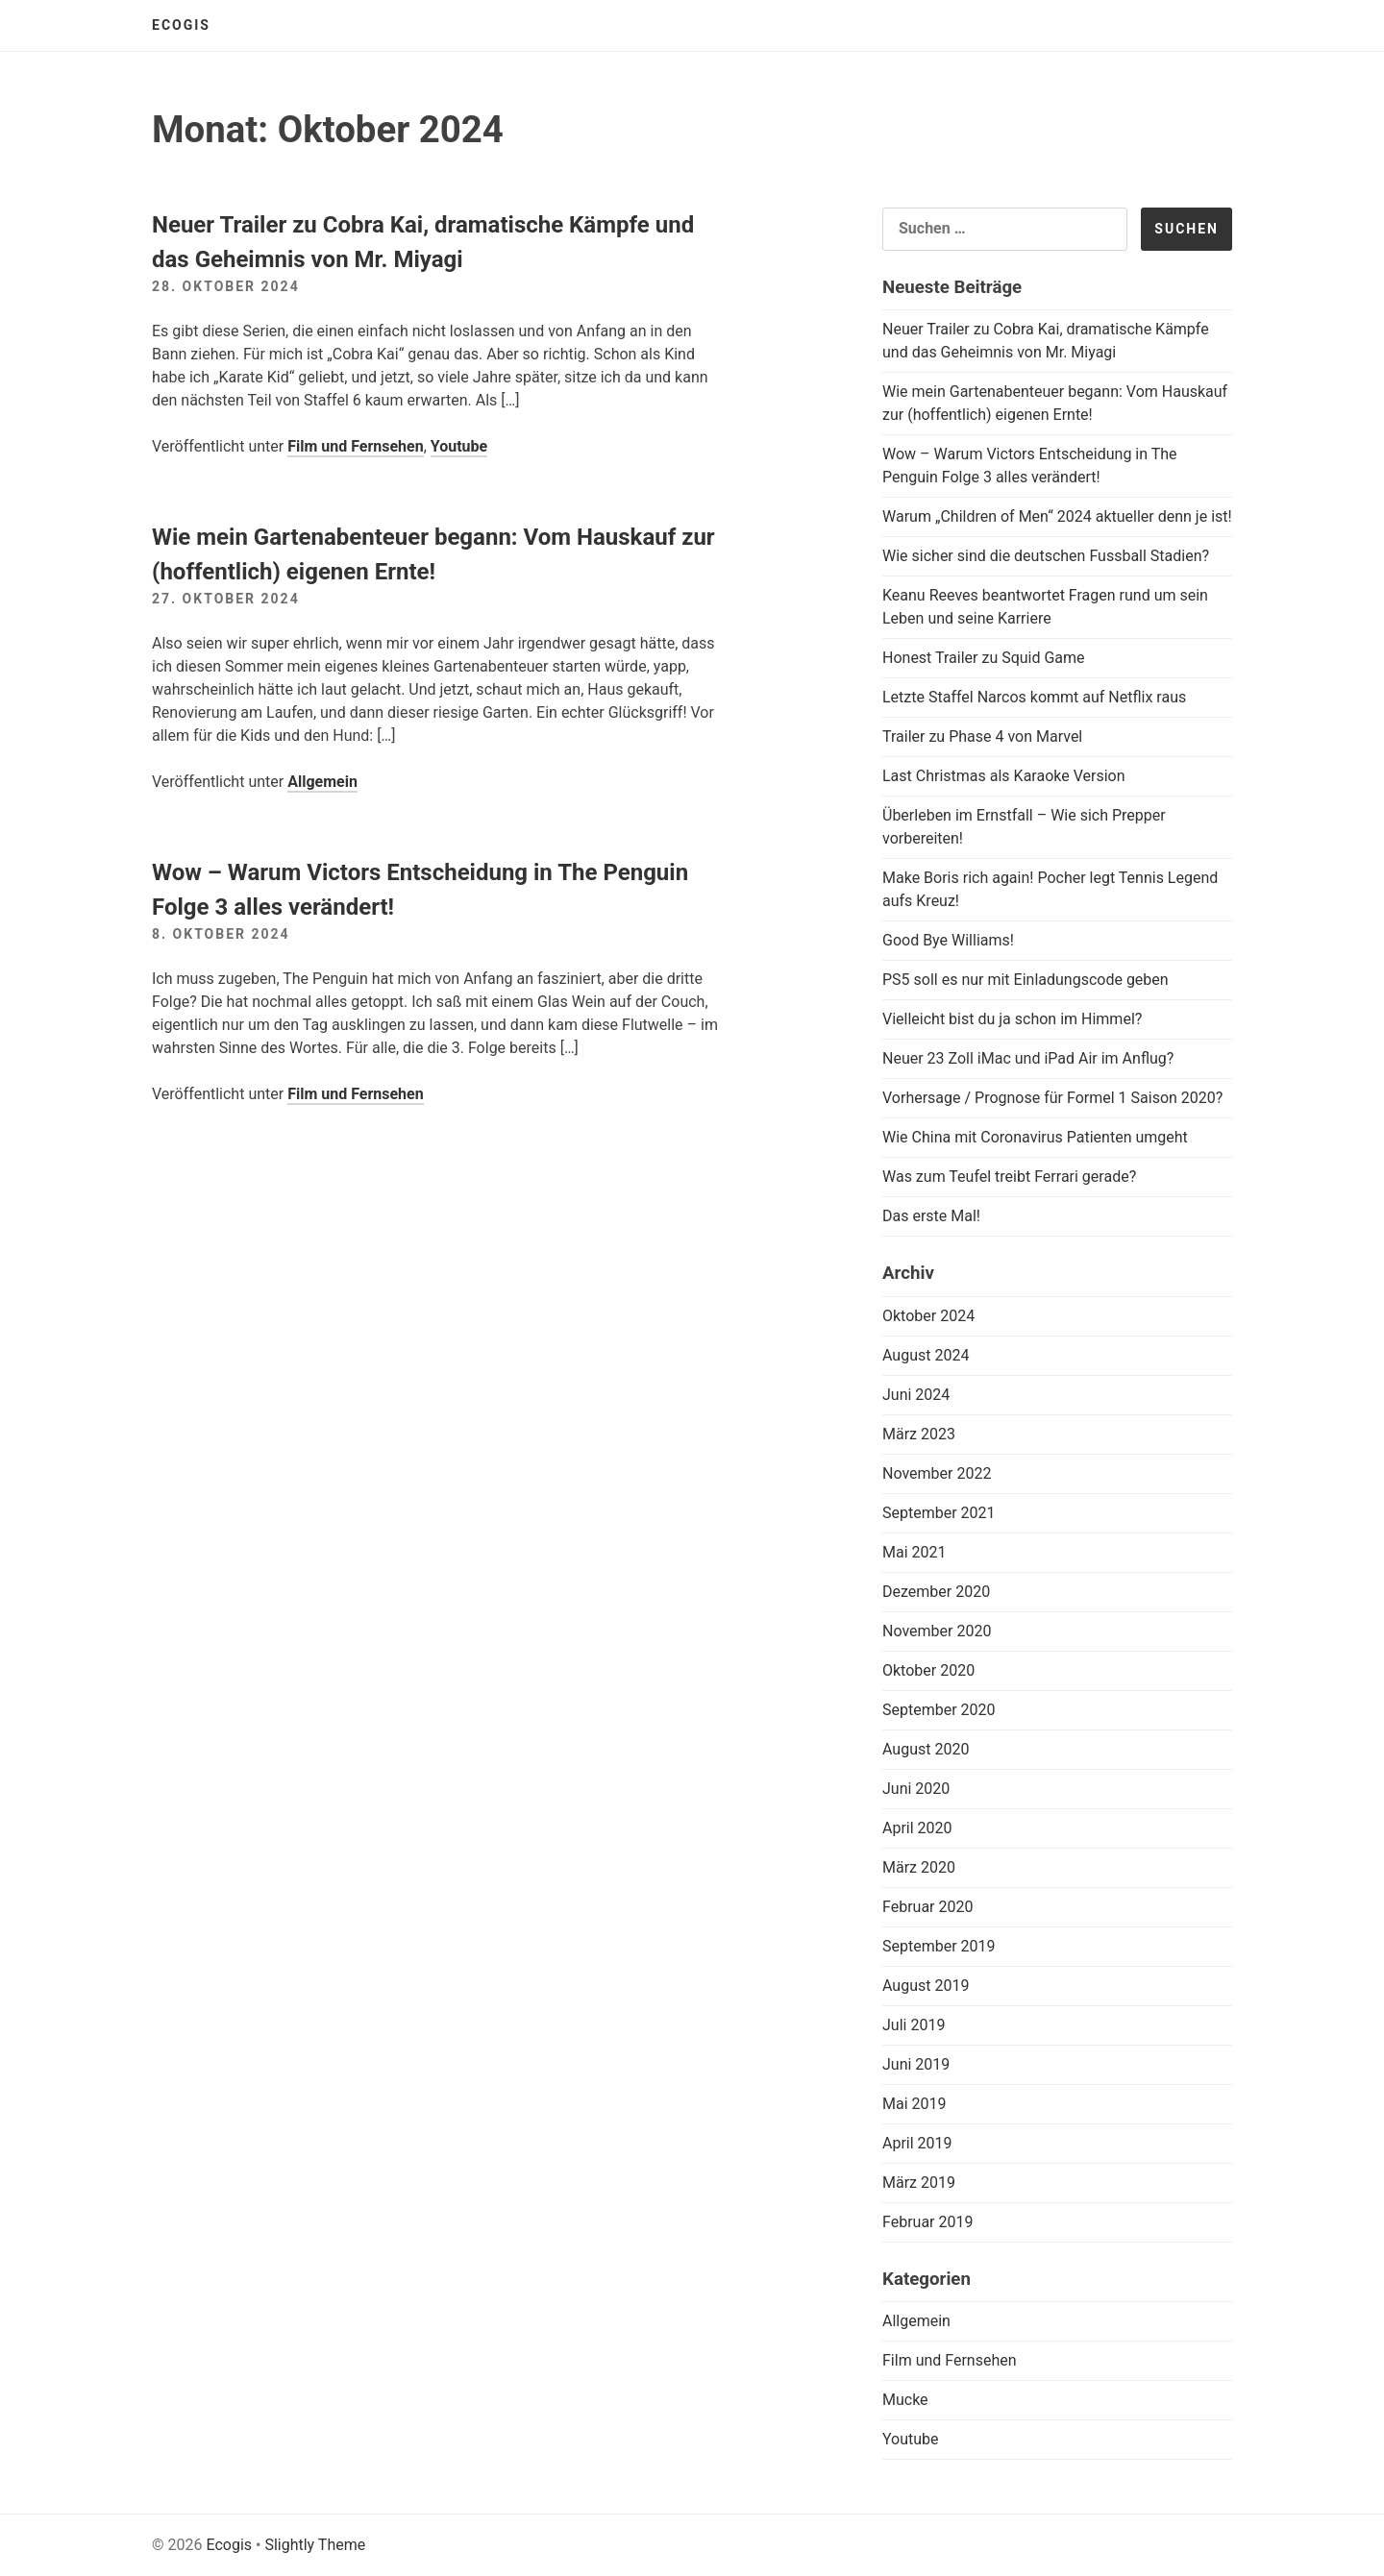 This screenshot has height=2576, width=1384. What do you see at coordinates (925, 1355) in the screenshot?
I see `August 2024` at bounding box center [925, 1355].